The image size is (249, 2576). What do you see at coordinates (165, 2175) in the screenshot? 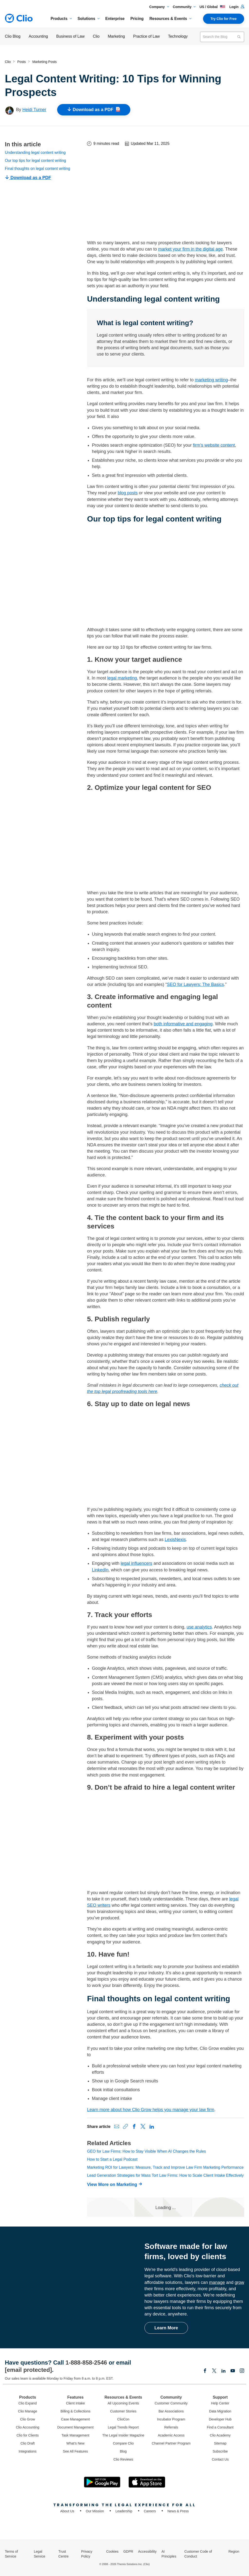
I see `Lead Generation Strategies for Mass Tort Law Firms: How to Scale Client Intake Effectively` at bounding box center [165, 2175].